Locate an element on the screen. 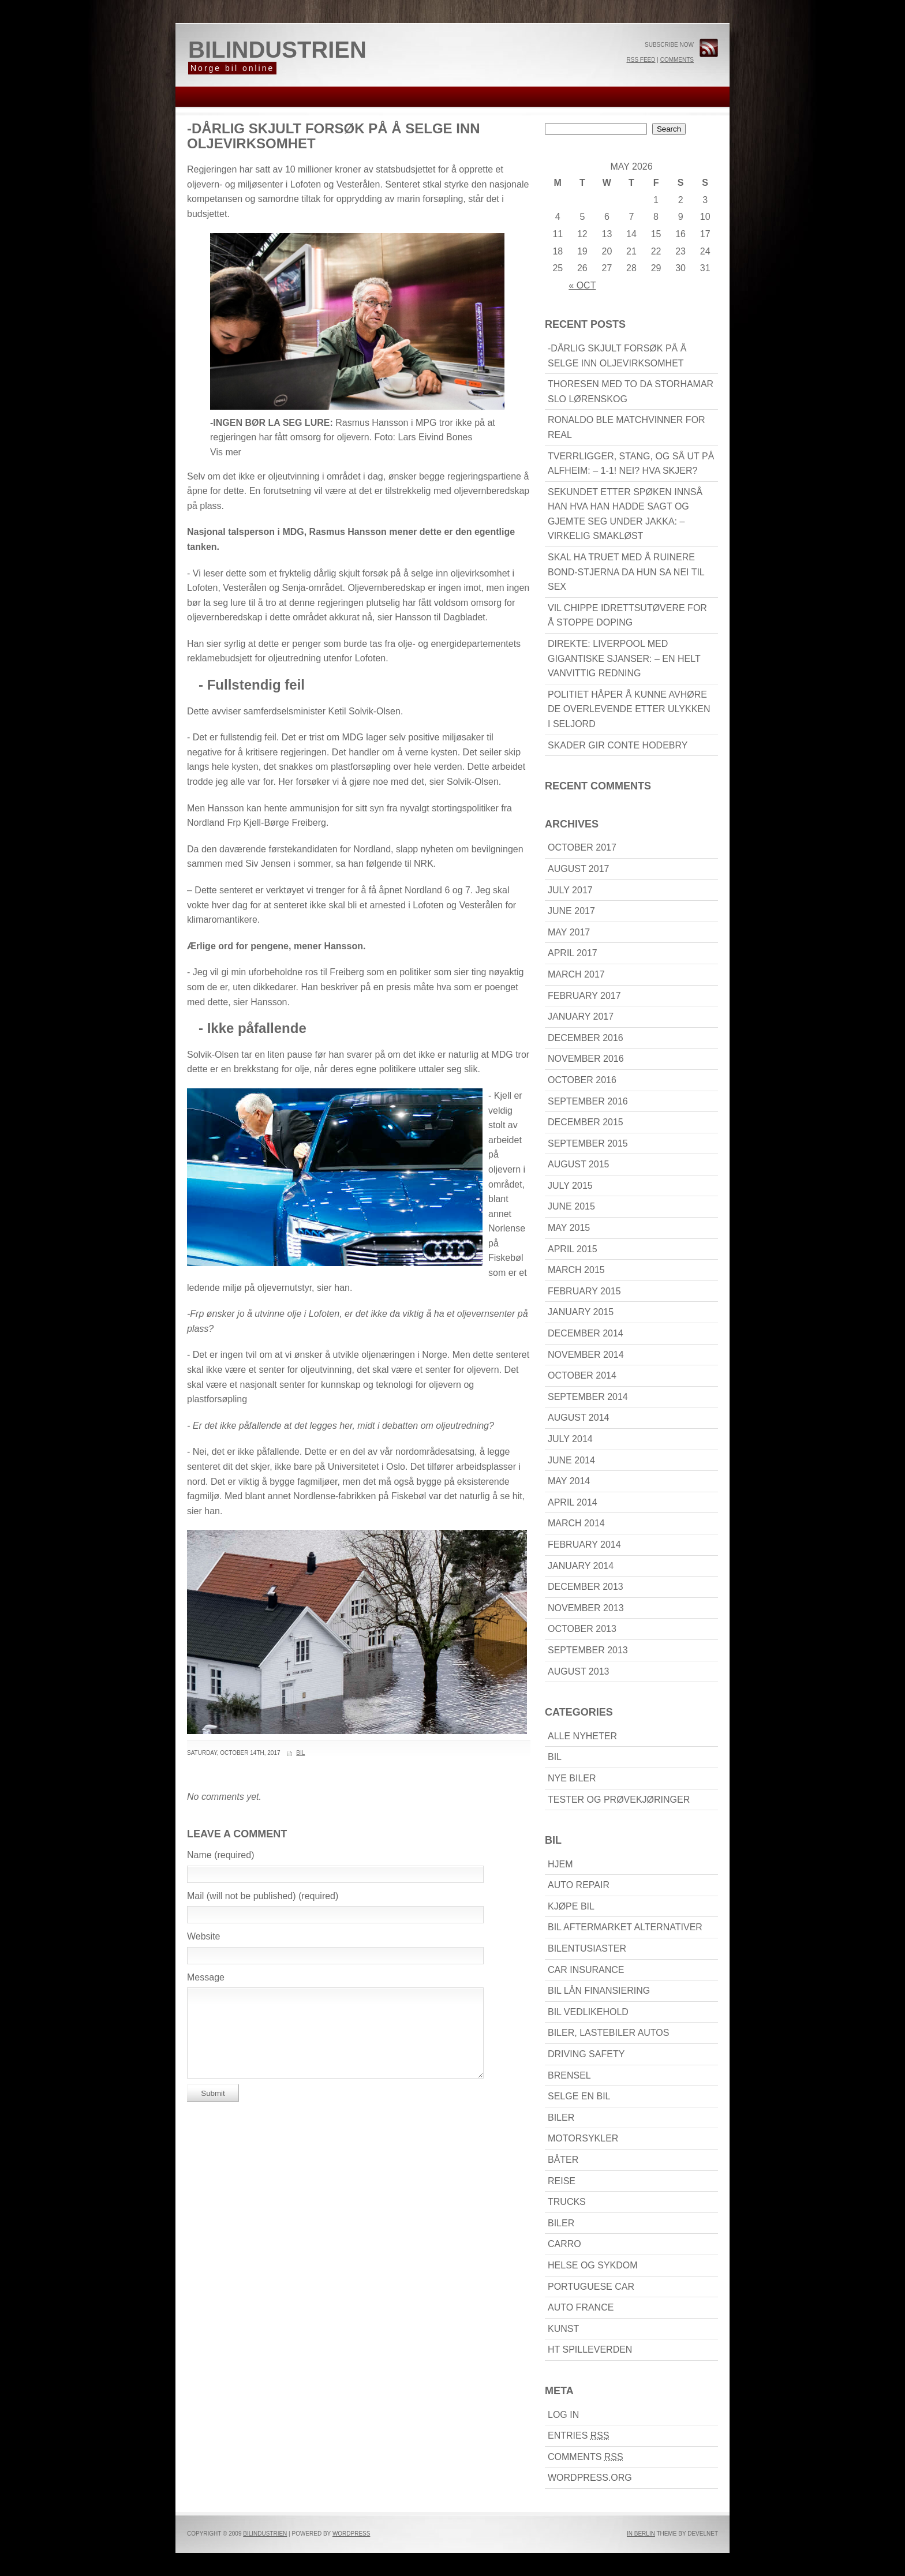 The image size is (905, 2576). Sekundet etter spøken innså han hva han hadde sagt og gjemte seg under jakka: – Virkelig smakløst is located at coordinates (625, 514).